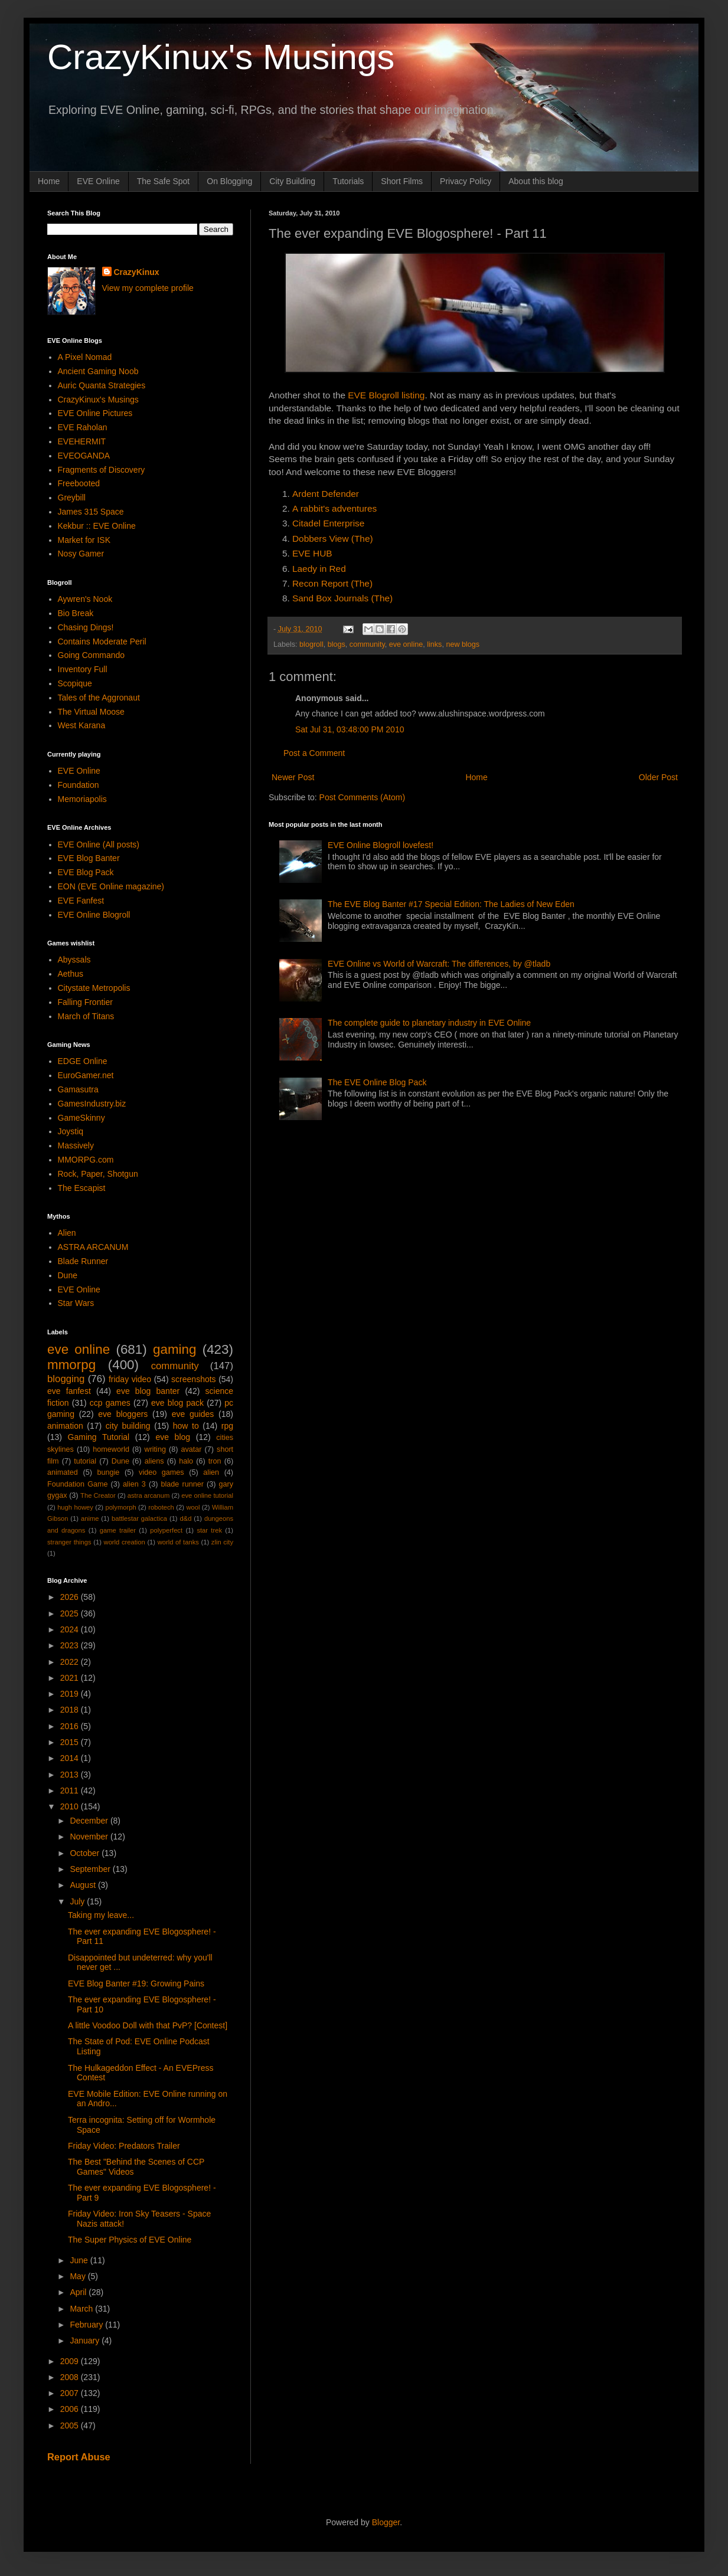 Image resolution: width=728 pixels, height=2576 pixels. What do you see at coordinates (136, 1983) in the screenshot?
I see `EVE Blog Banter #19: Growing Pains` at bounding box center [136, 1983].